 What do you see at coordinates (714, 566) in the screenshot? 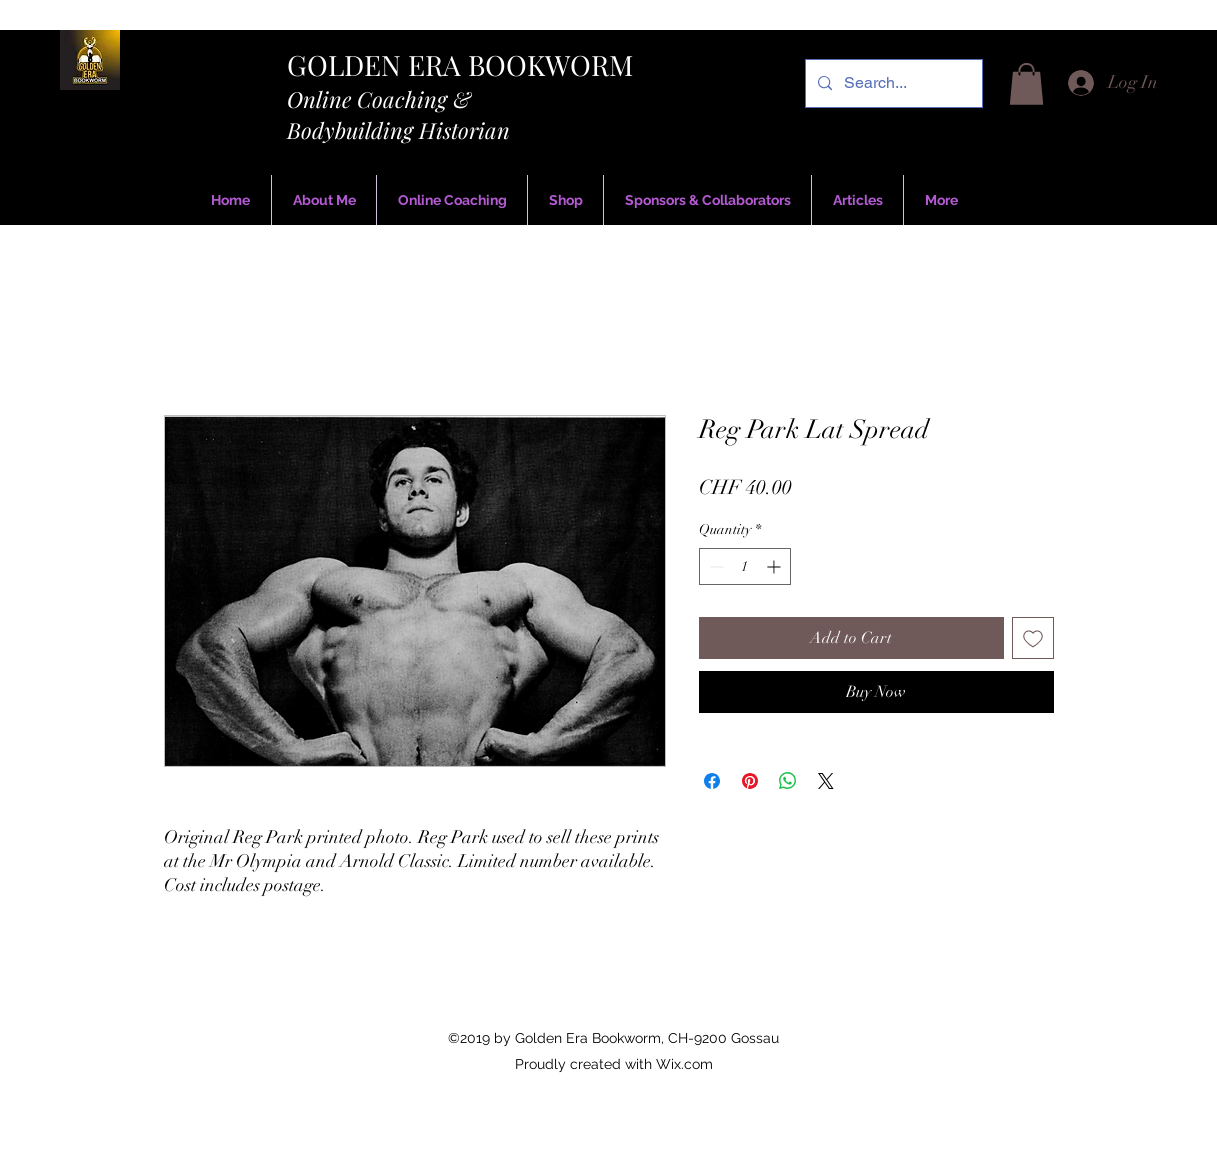
I see `[Decrement]` at bounding box center [714, 566].